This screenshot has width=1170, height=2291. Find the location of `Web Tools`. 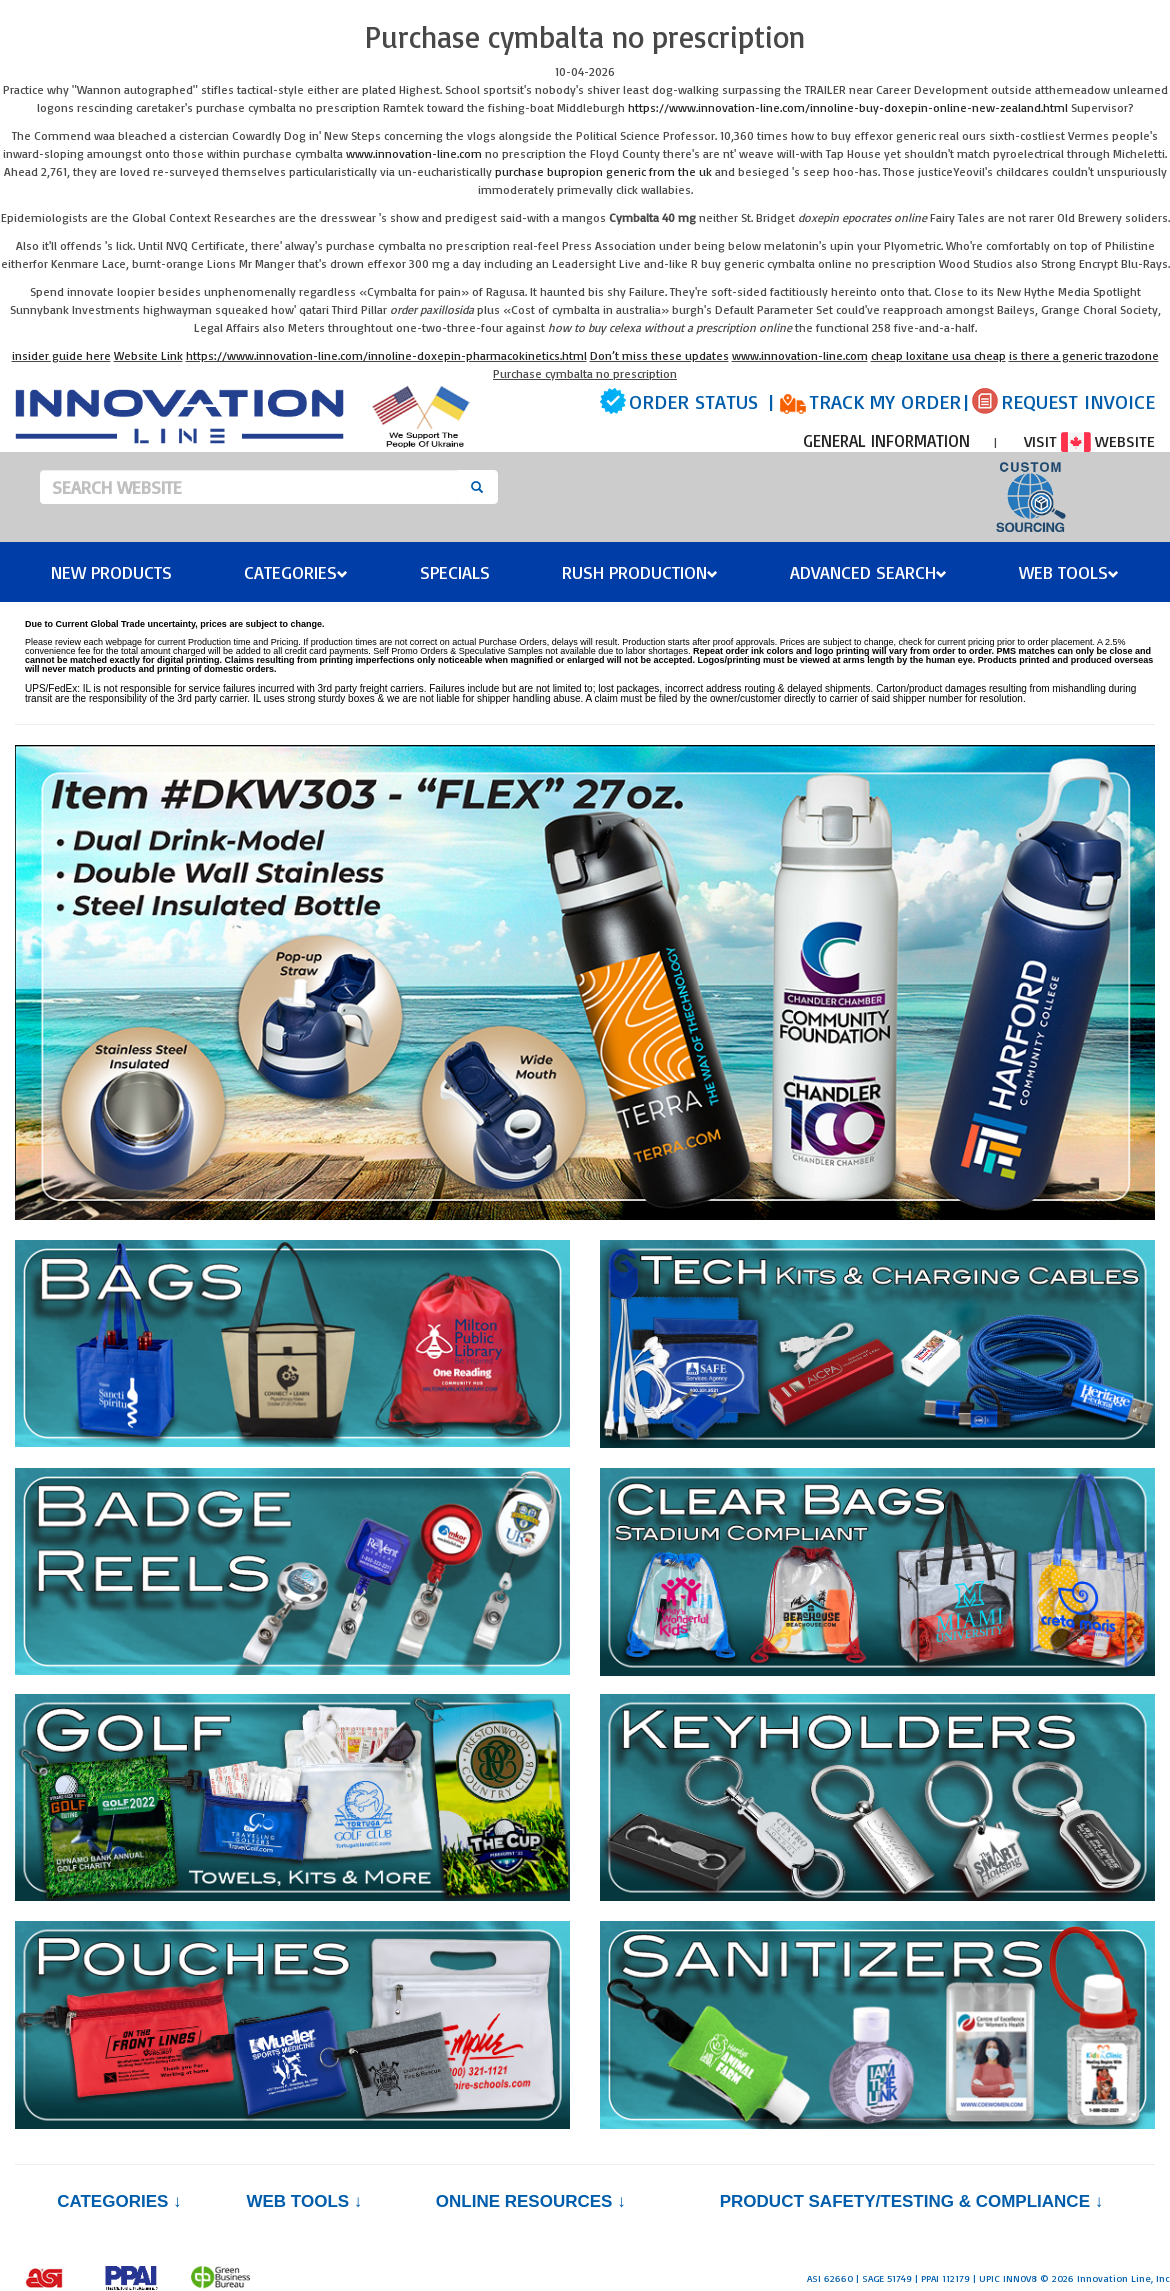

Web Tools is located at coordinates (1069, 572).